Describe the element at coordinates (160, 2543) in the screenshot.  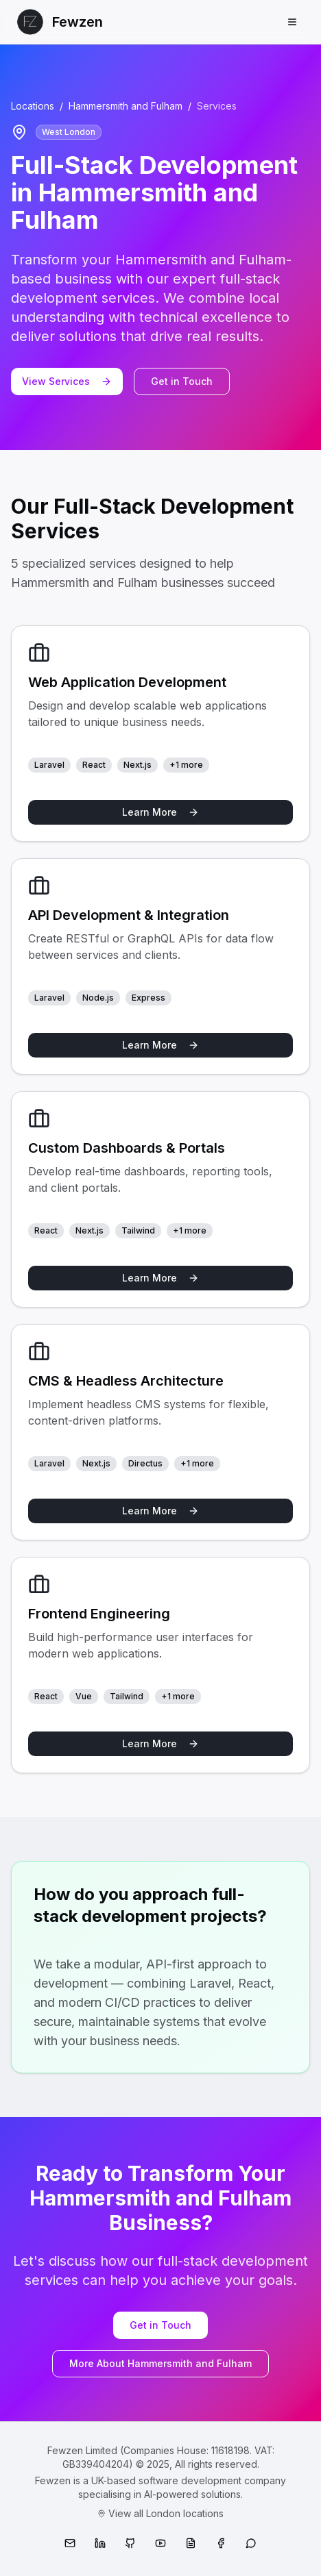
I see `[YouTube]` at that location.